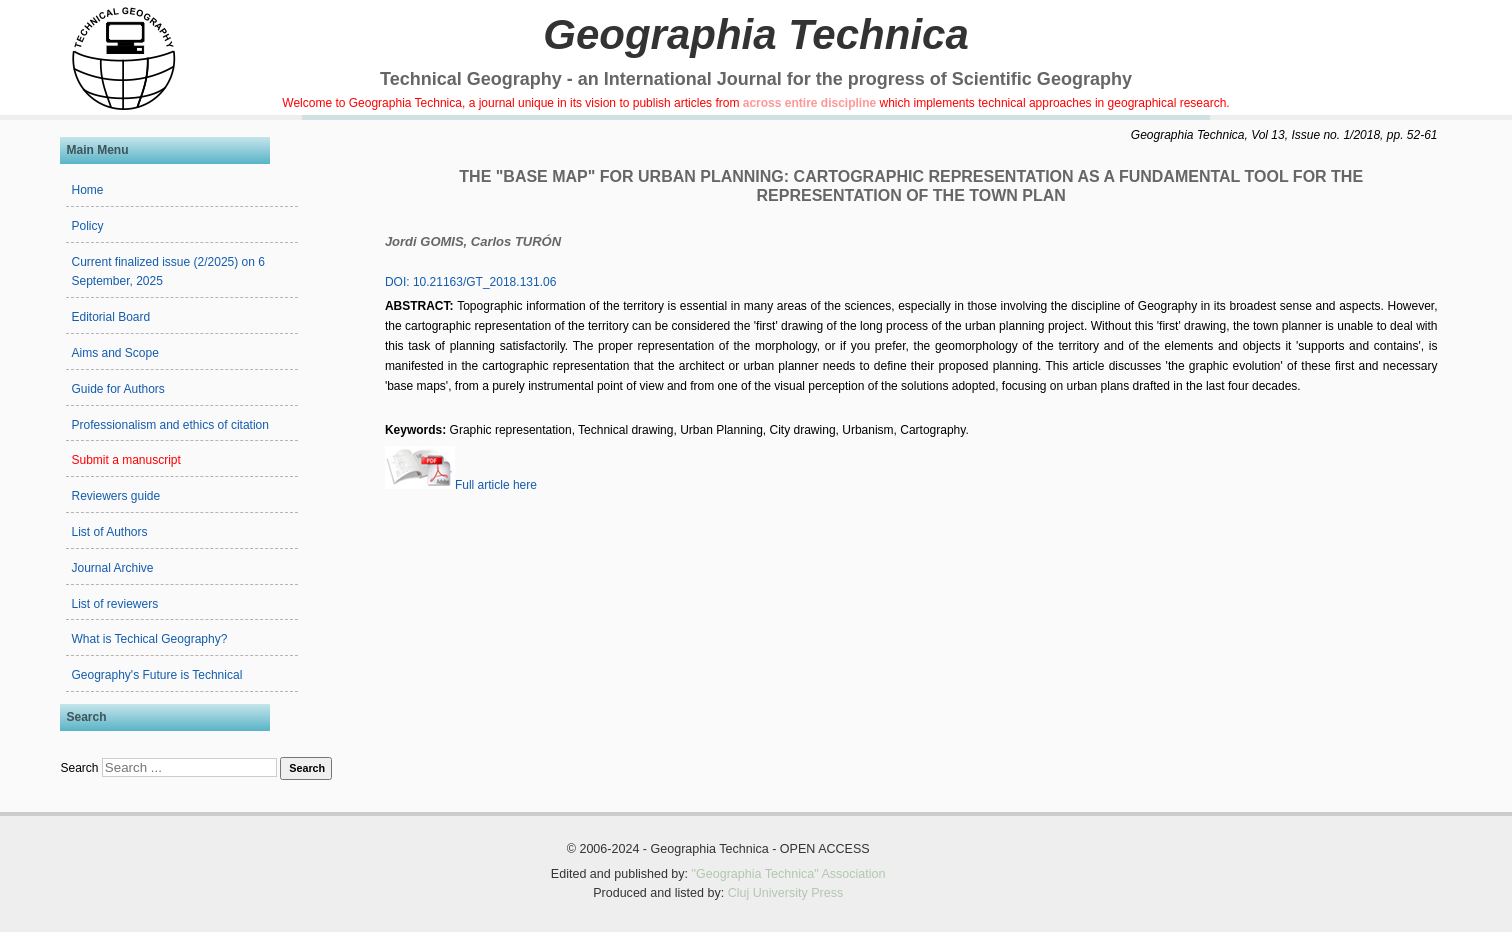 The image size is (1512, 932). Describe the element at coordinates (87, 226) in the screenshot. I see `Policy` at that location.